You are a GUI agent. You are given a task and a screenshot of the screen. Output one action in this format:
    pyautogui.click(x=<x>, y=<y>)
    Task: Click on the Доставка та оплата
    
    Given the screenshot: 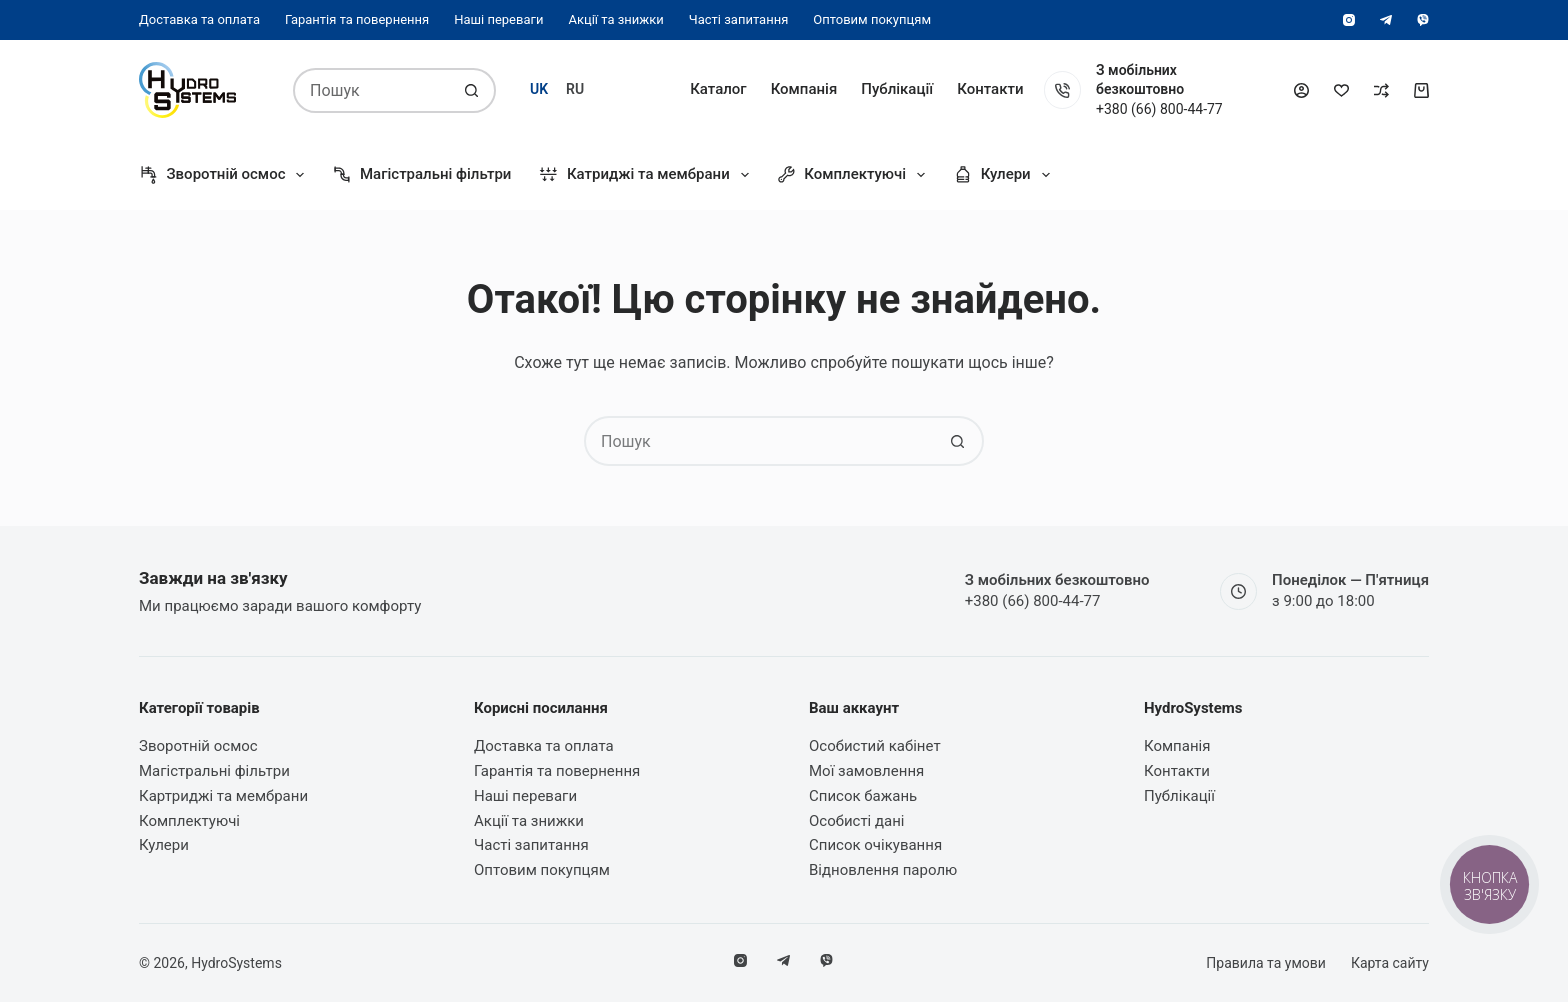 What is the action you would take?
    pyautogui.click(x=199, y=19)
    